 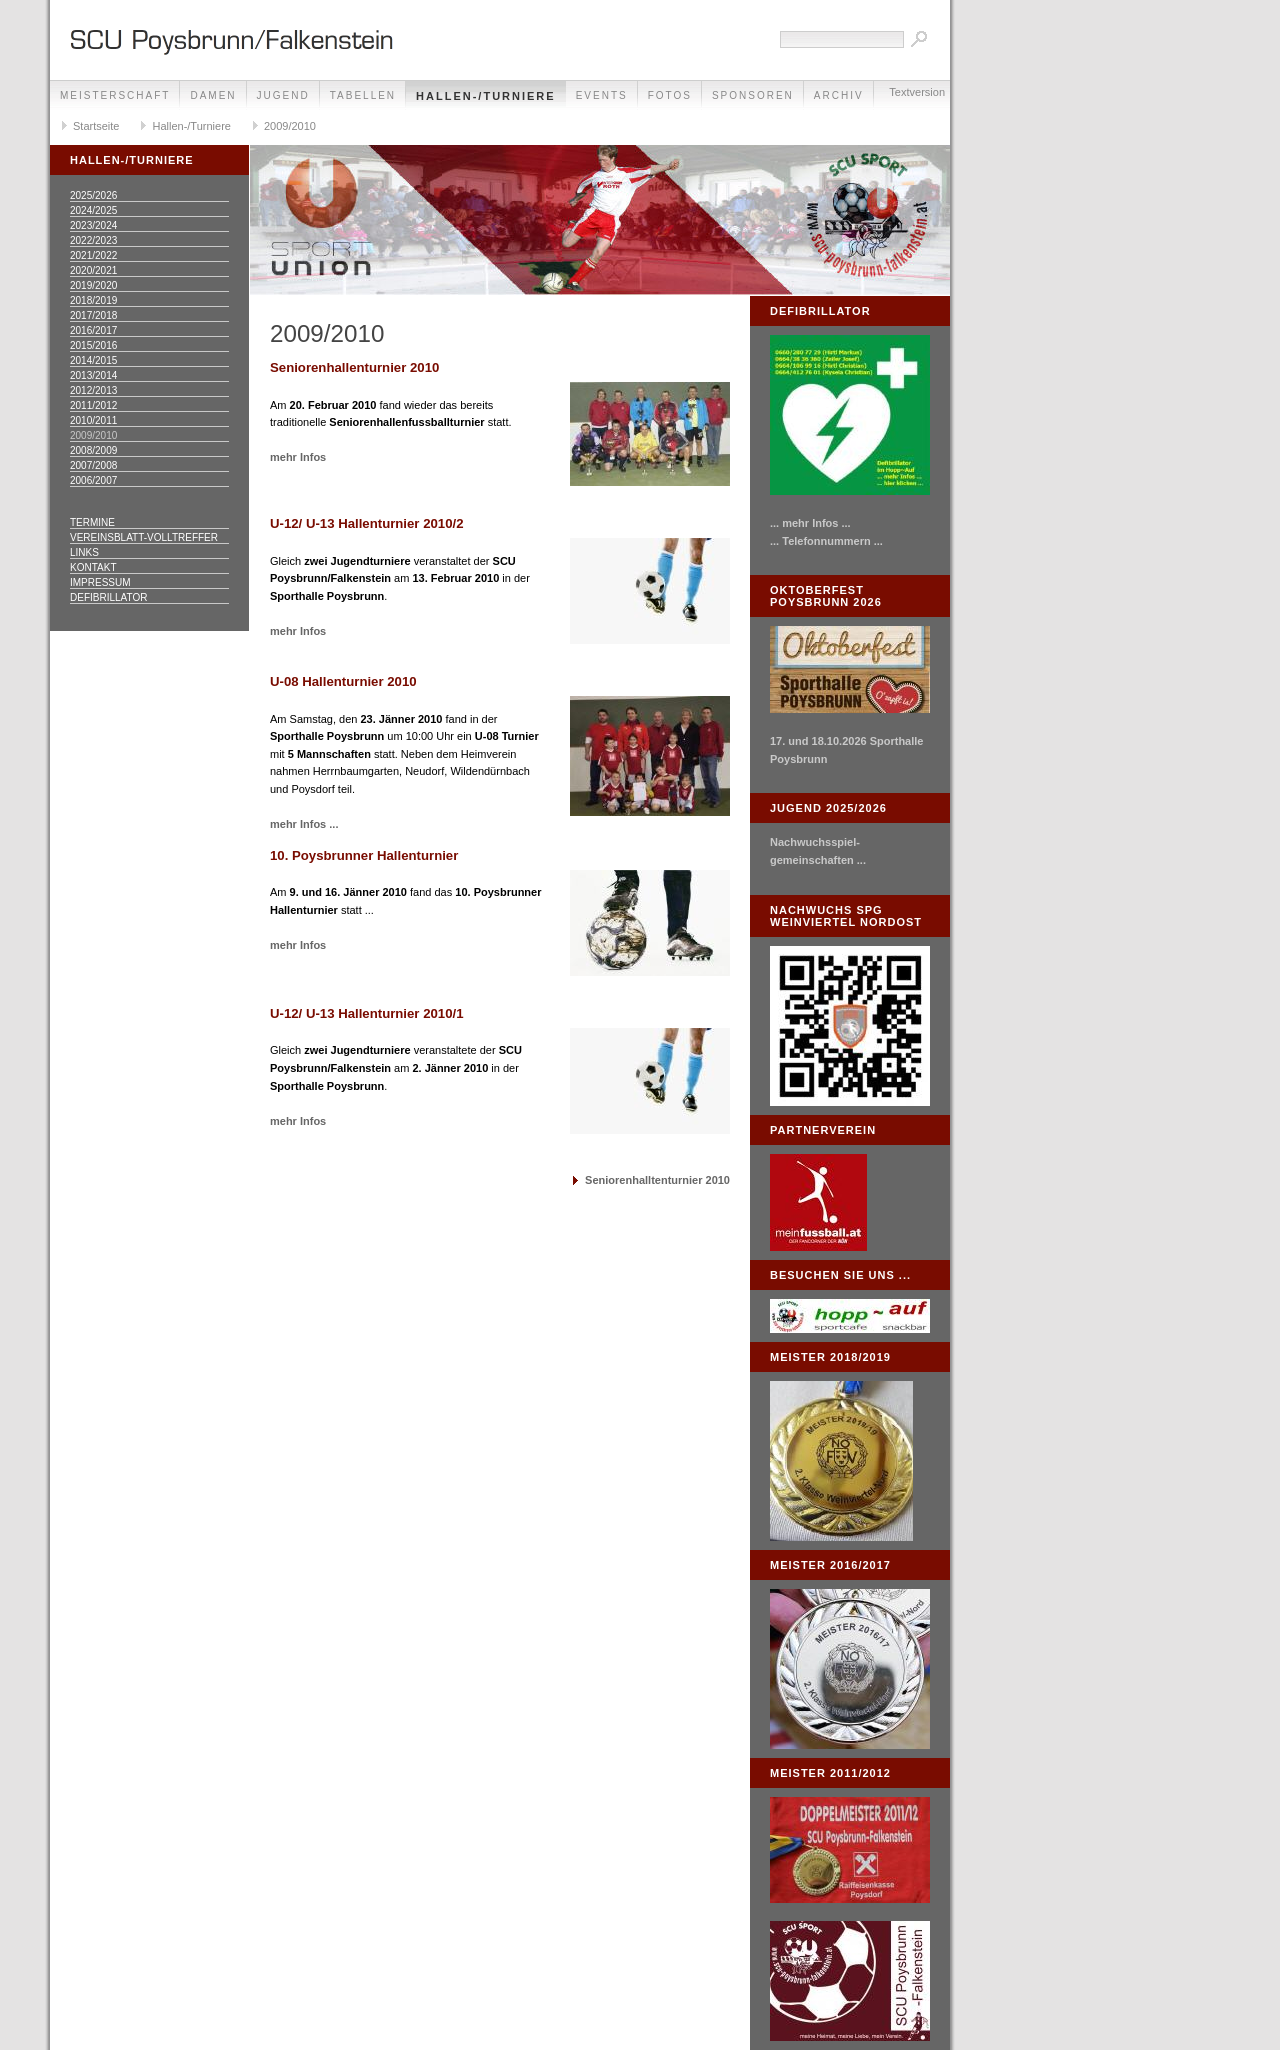 I want to click on 2014/2015, so click(x=93, y=360).